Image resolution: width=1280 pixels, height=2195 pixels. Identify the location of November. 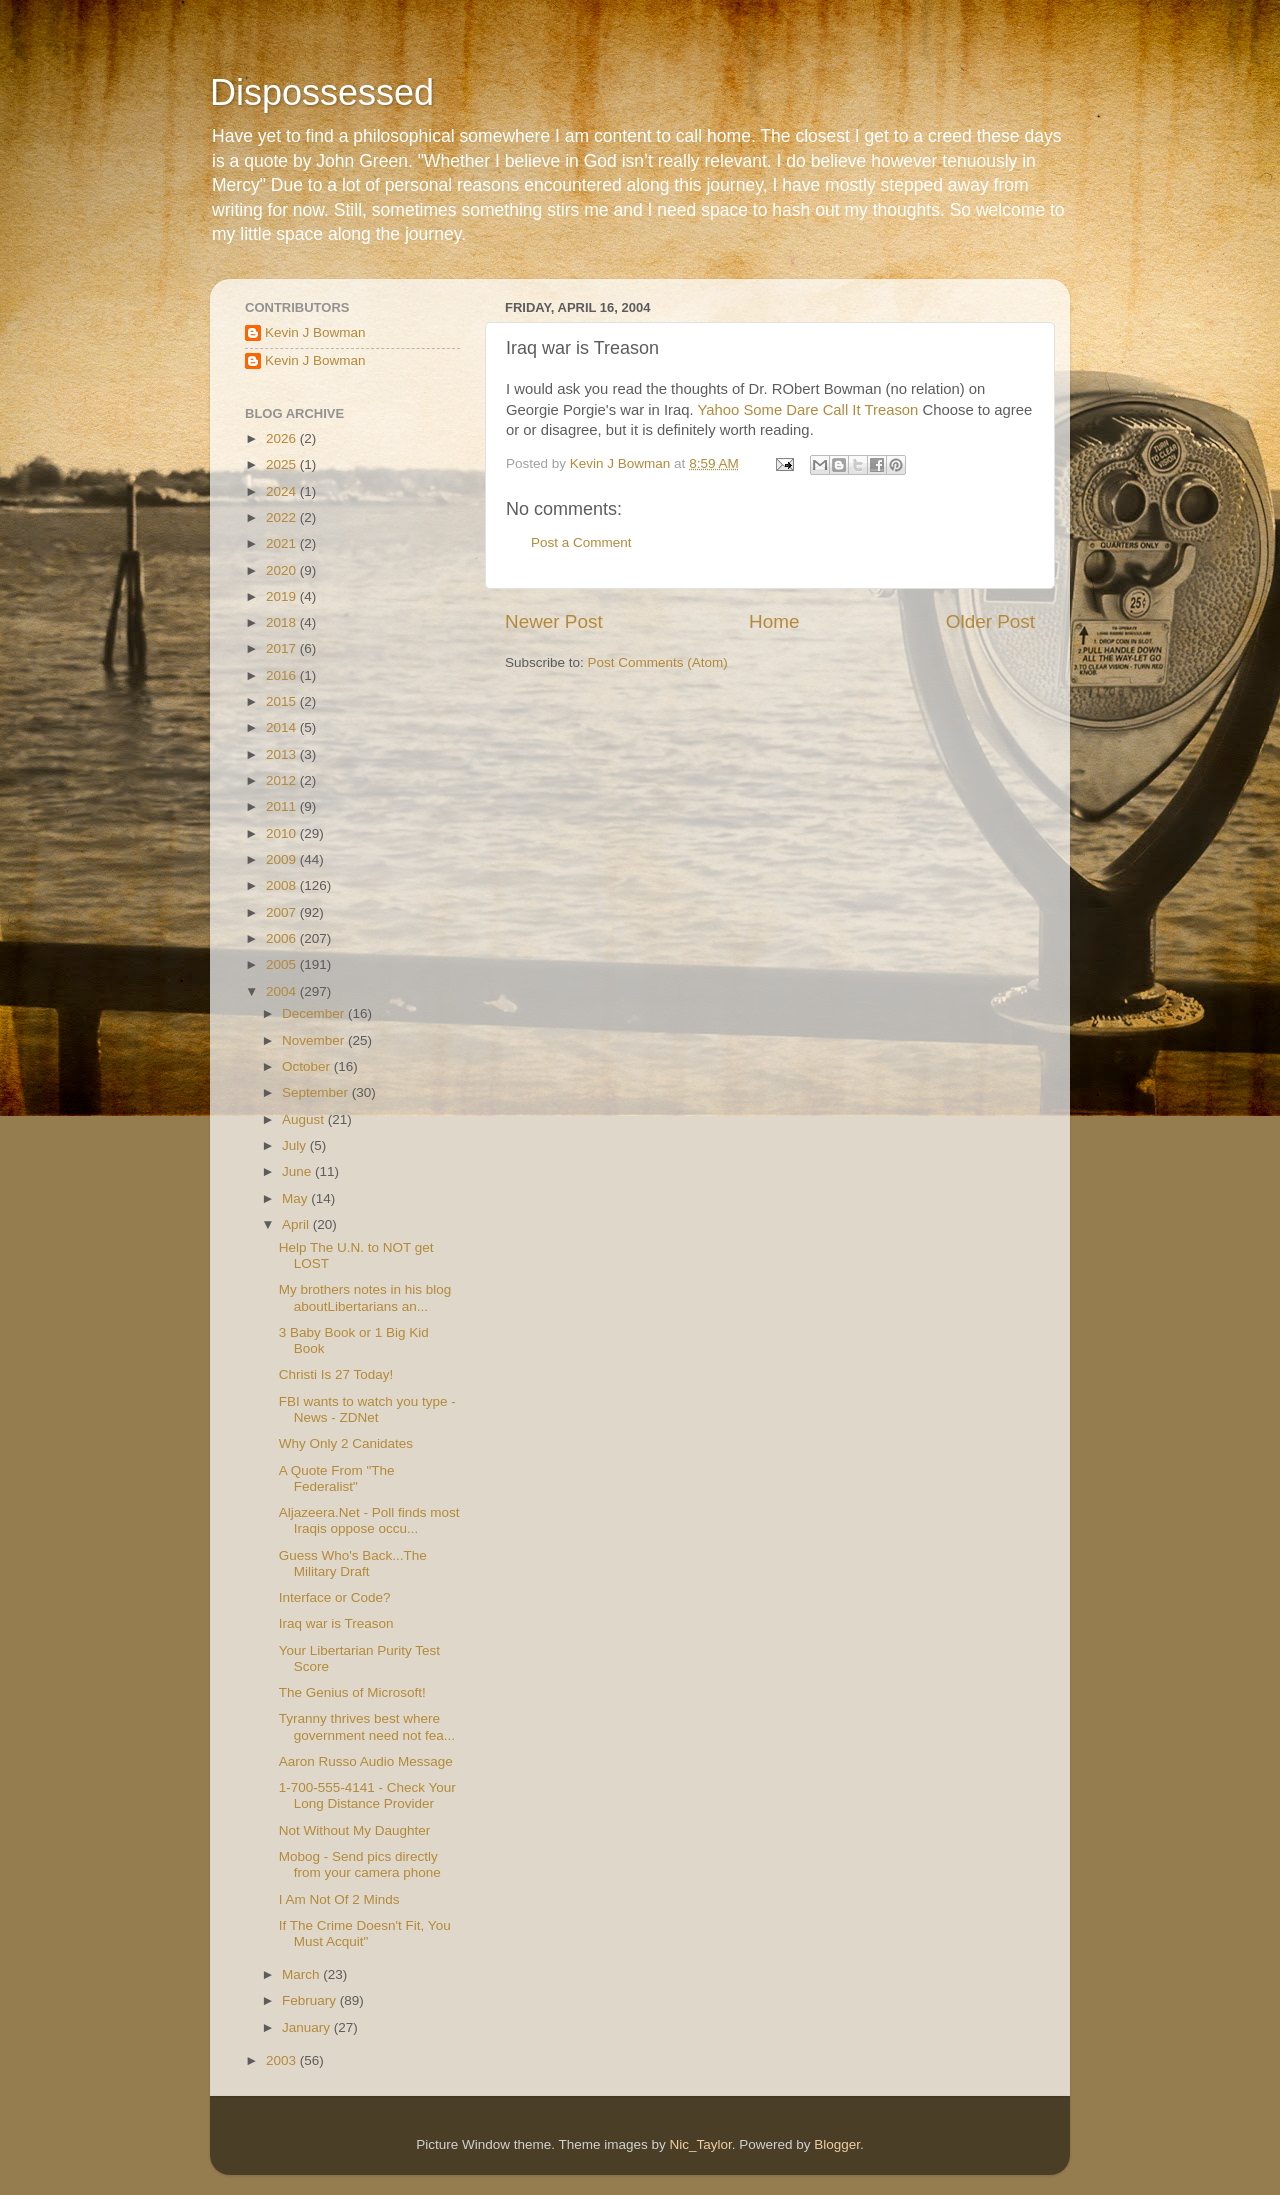
(315, 1040).